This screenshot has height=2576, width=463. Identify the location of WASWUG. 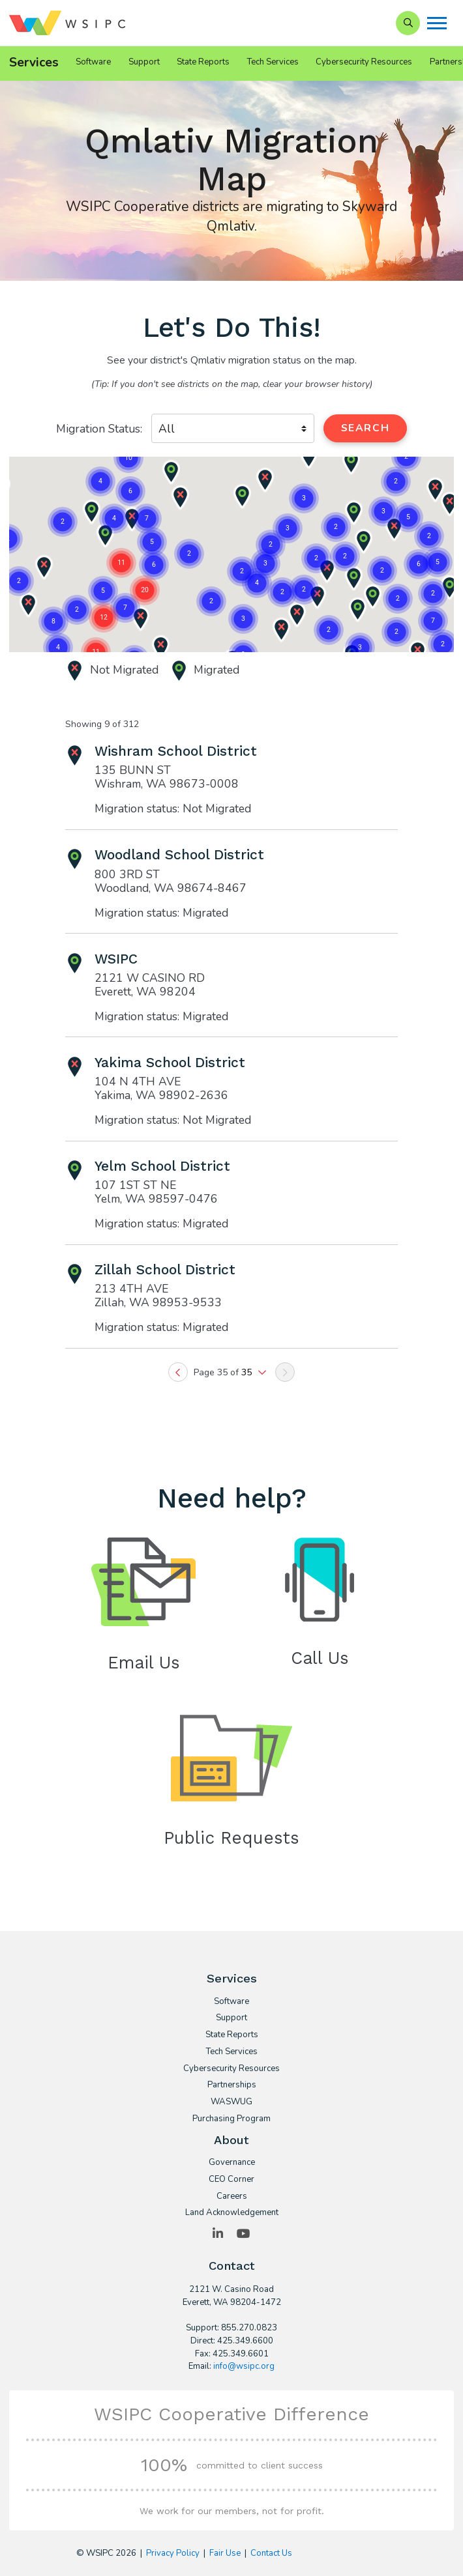
(231, 2102).